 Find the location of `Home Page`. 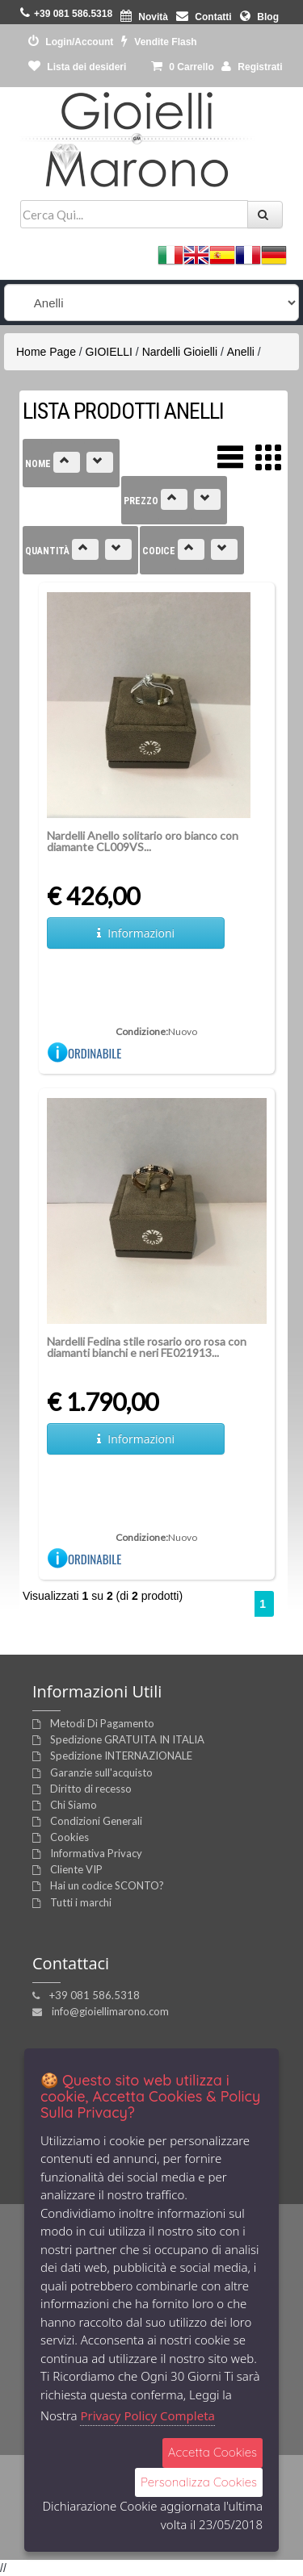

Home Page is located at coordinates (46, 351).